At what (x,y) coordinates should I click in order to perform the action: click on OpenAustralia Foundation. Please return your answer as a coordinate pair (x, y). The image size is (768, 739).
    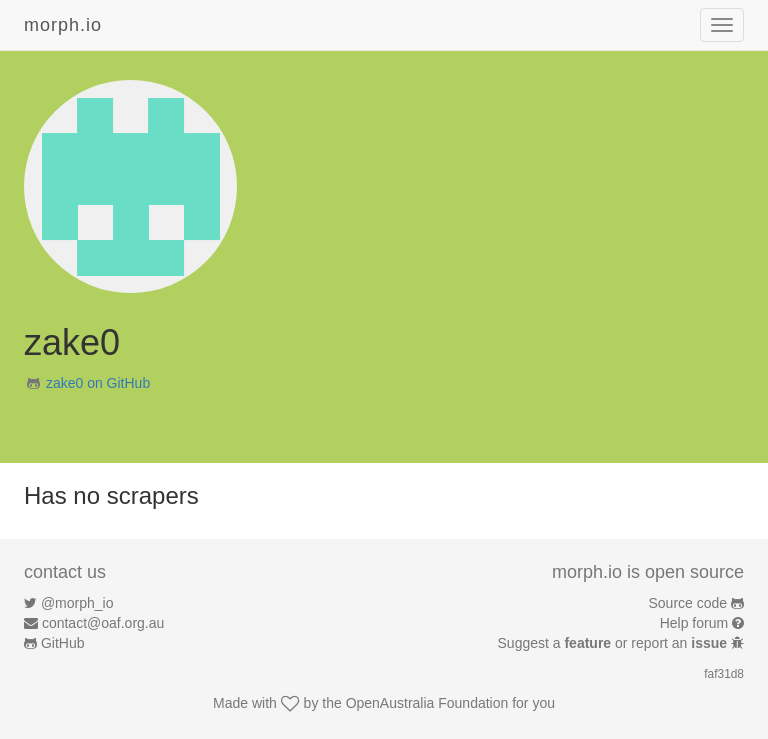
    Looking at the image, I should click on (427, 703).